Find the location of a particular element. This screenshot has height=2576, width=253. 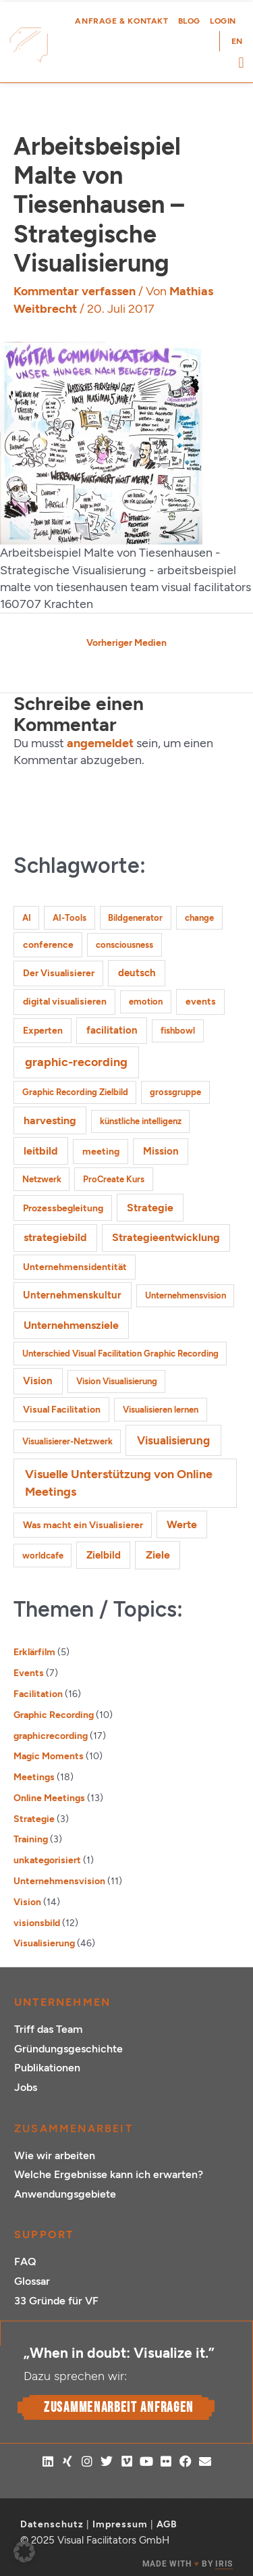

fishbowl [fishbowl (1 Eintrag)] is located at coordinates (178, 1031).